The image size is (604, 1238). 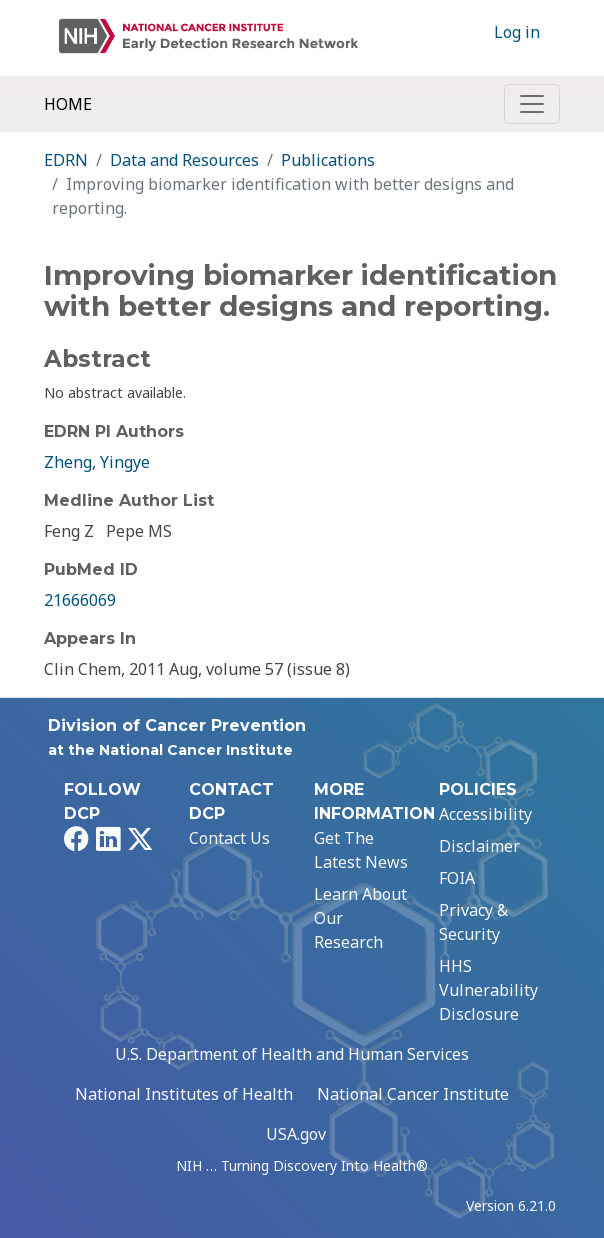 I want to click on Publications, so click(x=328, y=160).